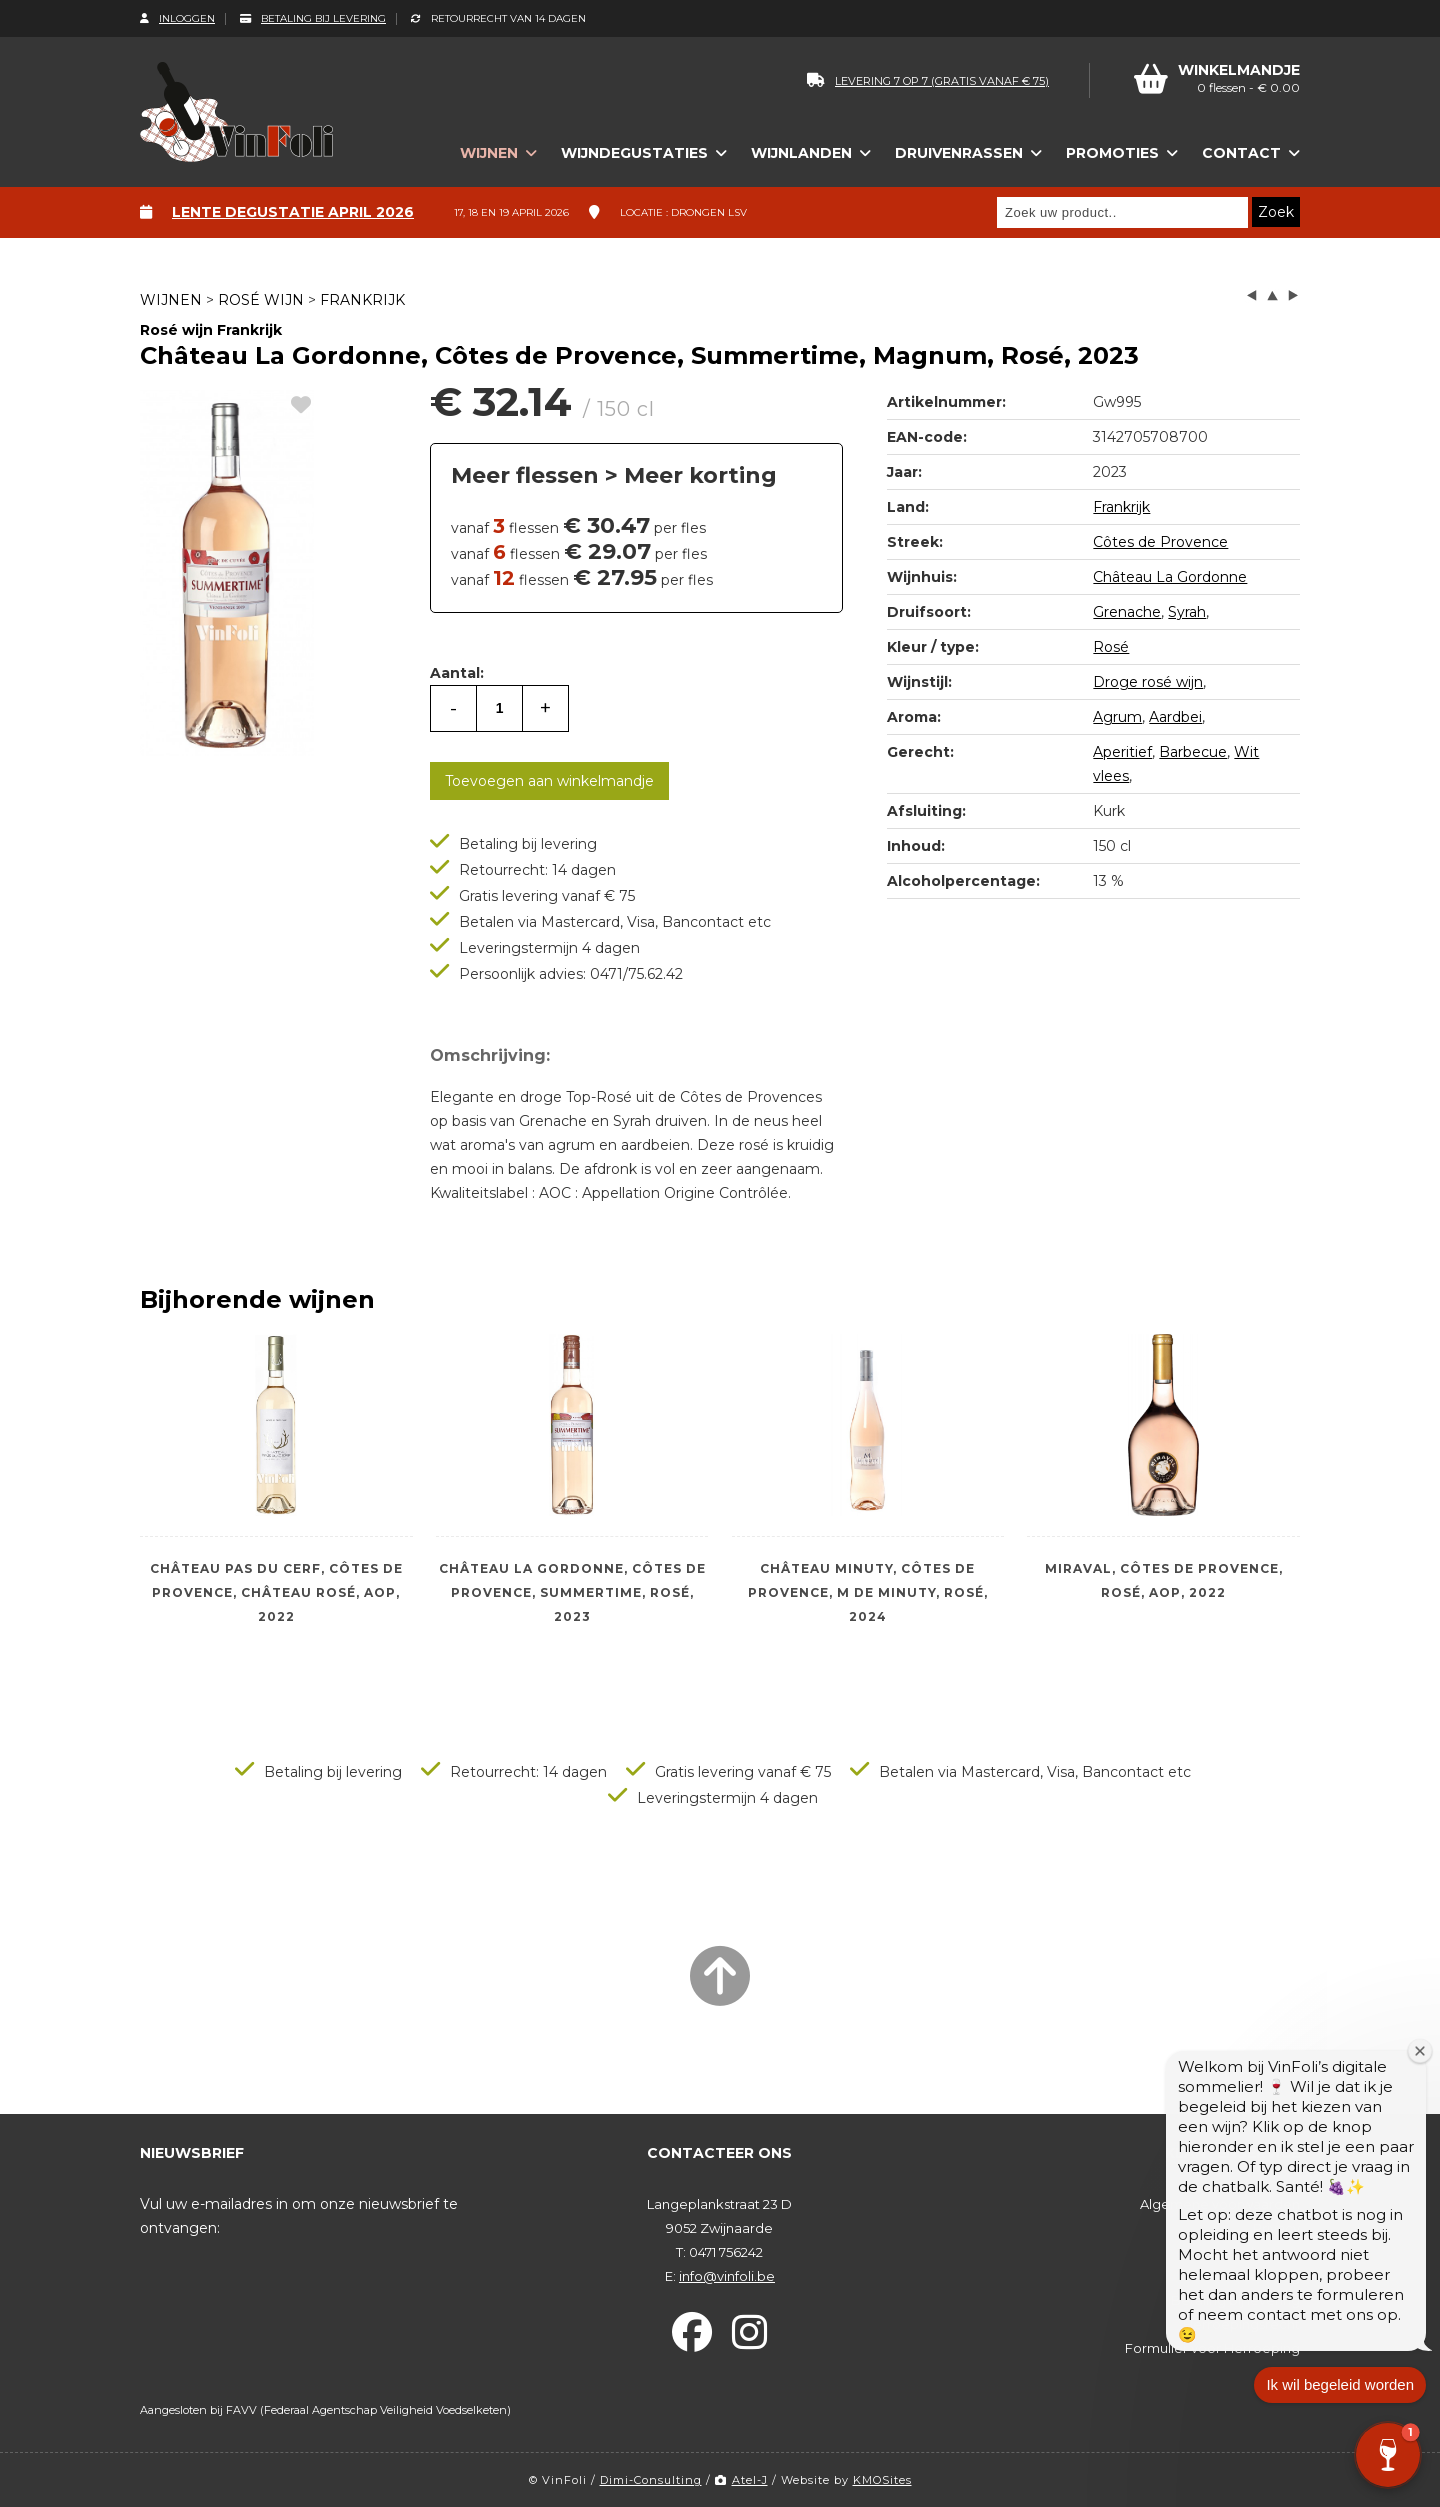  I want to click on Syrah, so click(1187, 612).